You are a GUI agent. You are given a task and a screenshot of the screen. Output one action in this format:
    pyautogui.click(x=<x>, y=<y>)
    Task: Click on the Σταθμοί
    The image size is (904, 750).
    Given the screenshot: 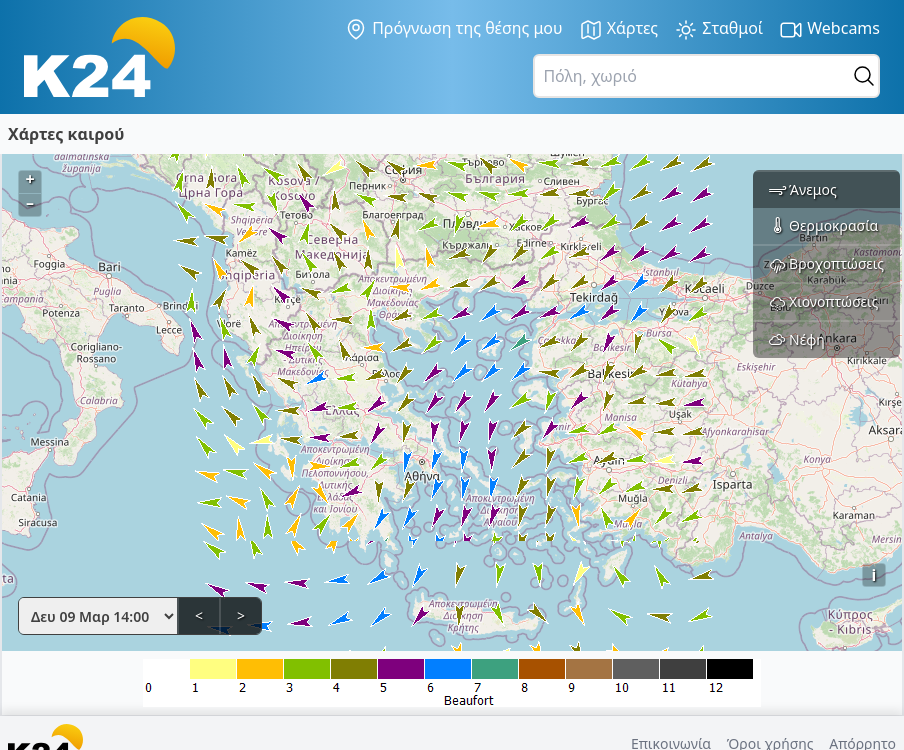 What is the action you would take?
    pyautogui.click(x=718, y=29)
    